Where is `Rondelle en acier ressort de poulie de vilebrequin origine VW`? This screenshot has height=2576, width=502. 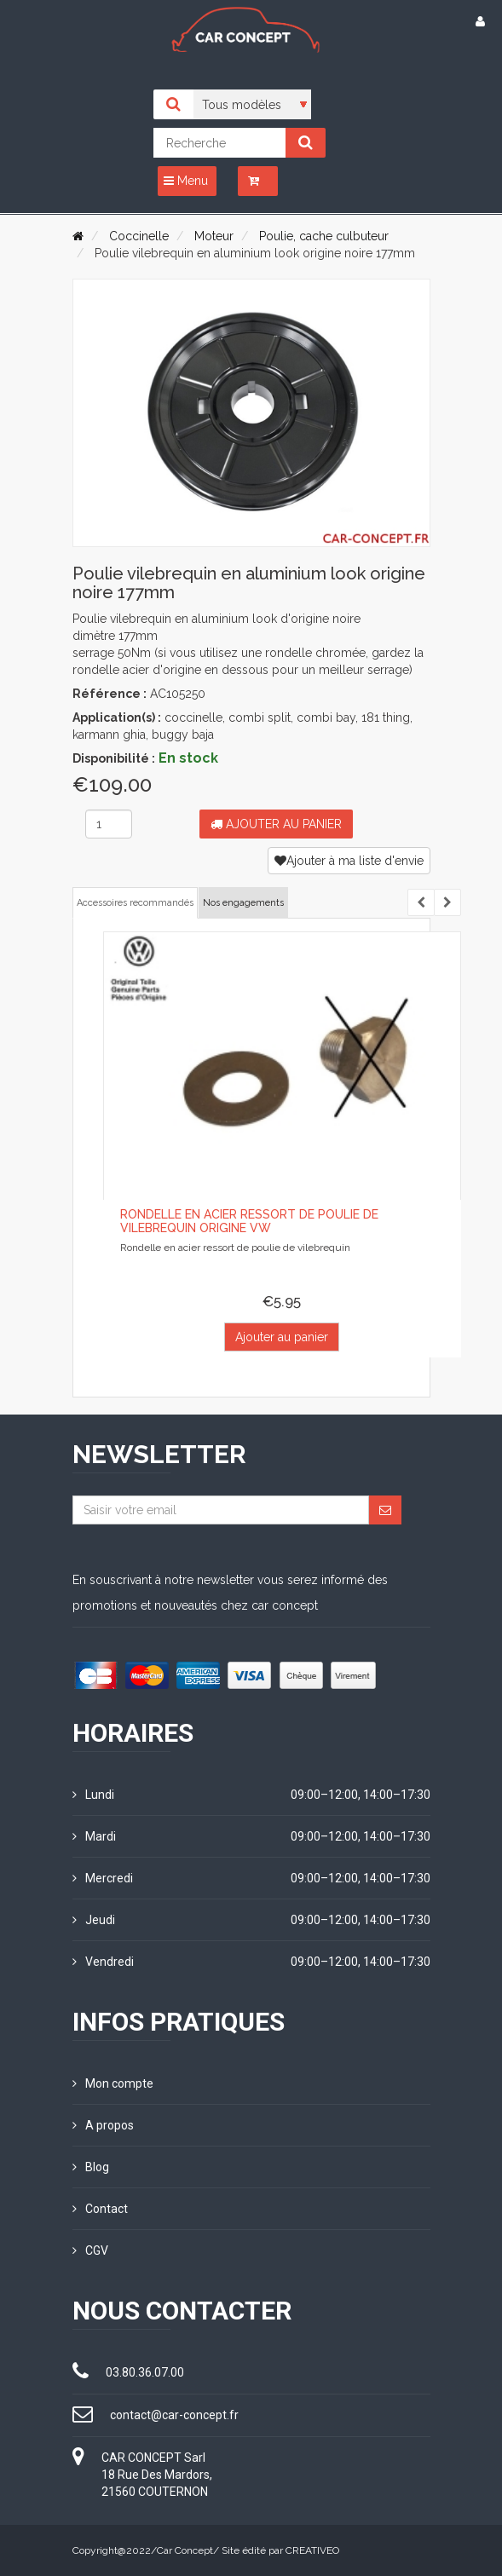
Rondelle en acier ressort de poulie de vilebrequin origine VW is located at coordinates (249, 1220).